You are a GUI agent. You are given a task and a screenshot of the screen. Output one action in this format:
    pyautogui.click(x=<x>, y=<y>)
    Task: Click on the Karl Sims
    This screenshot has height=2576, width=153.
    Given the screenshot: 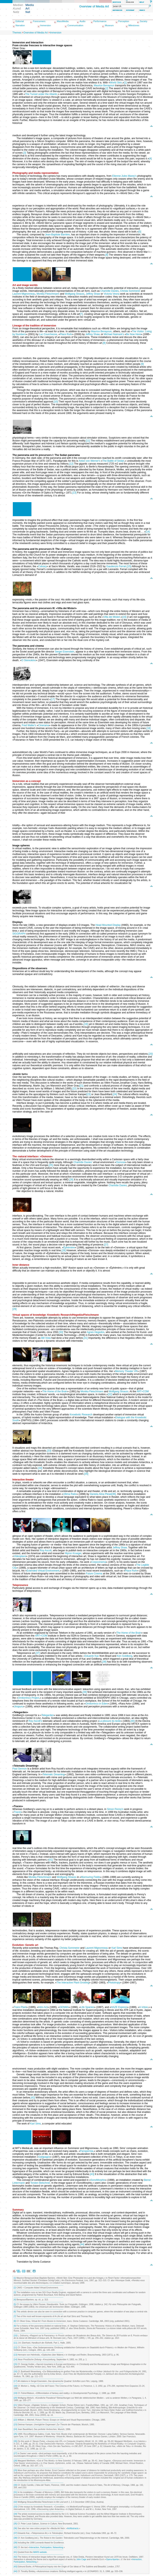 What is the action you would take?
    pyautogui.click(x=116, y=1947)
    